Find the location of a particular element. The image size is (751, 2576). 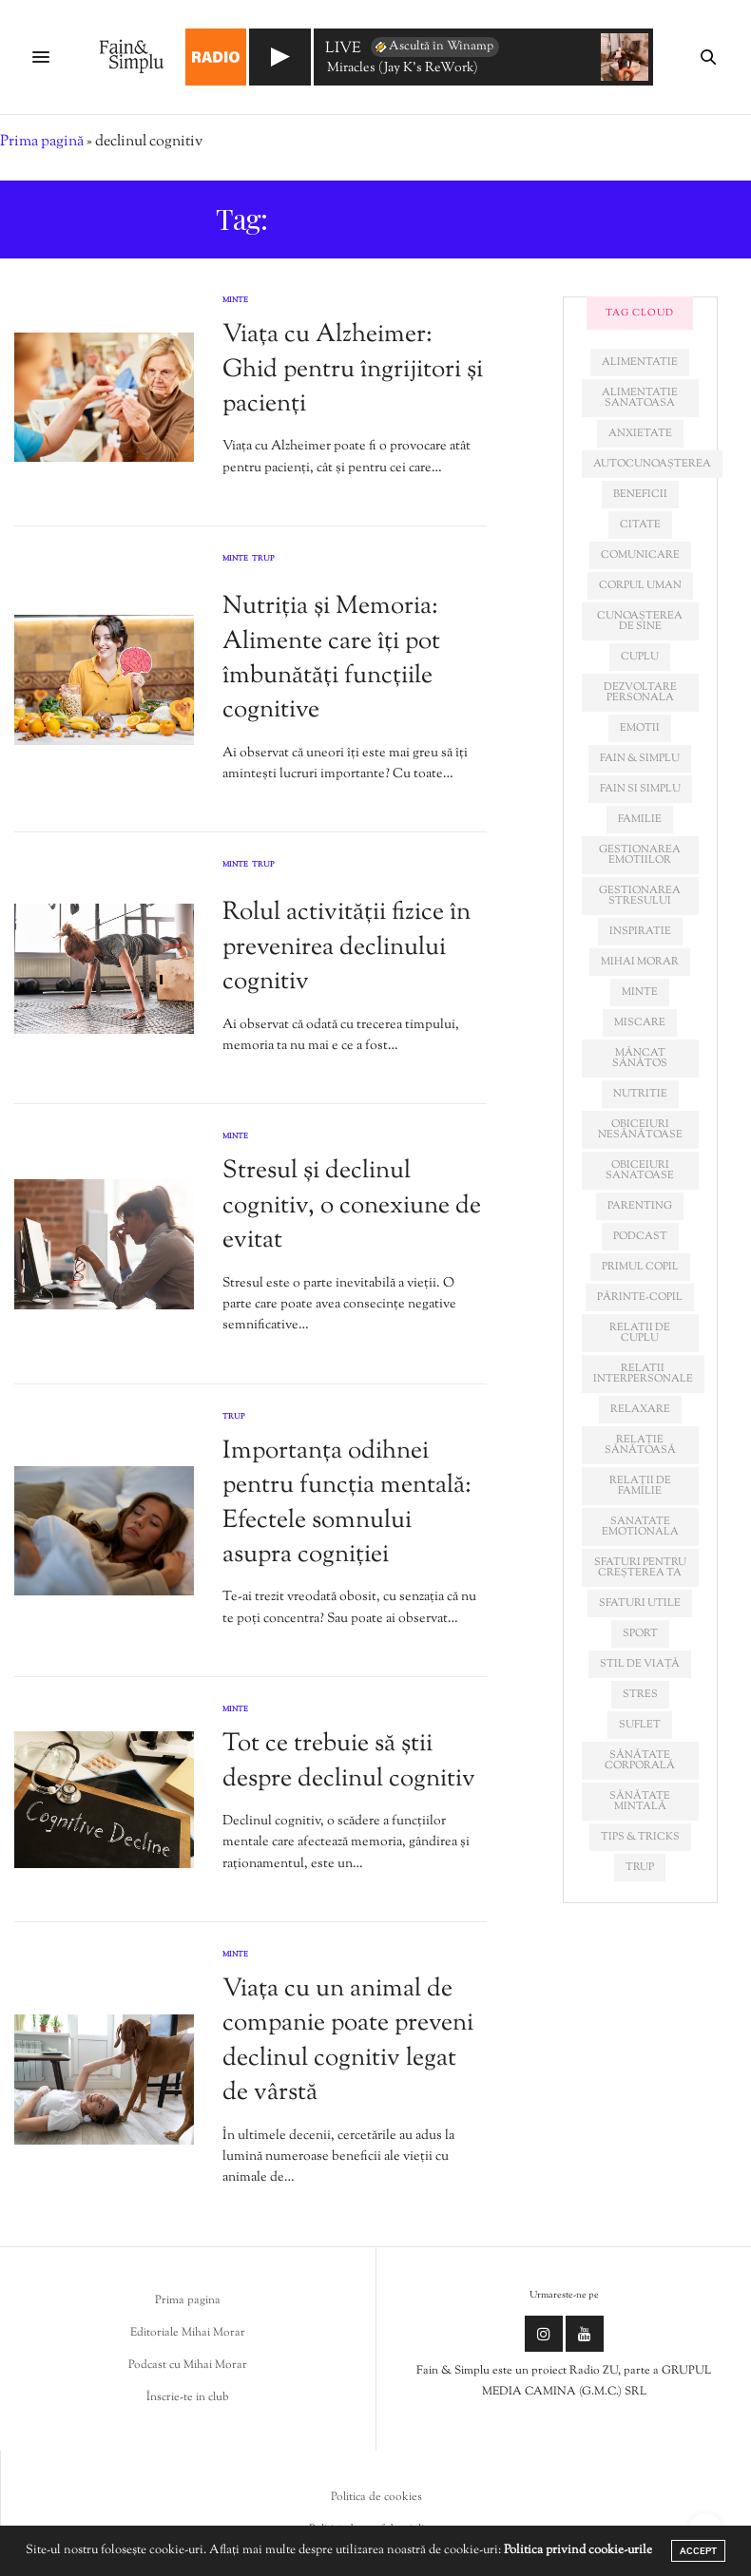

Ascultă în Winamp is located at coordinates (433, 46).